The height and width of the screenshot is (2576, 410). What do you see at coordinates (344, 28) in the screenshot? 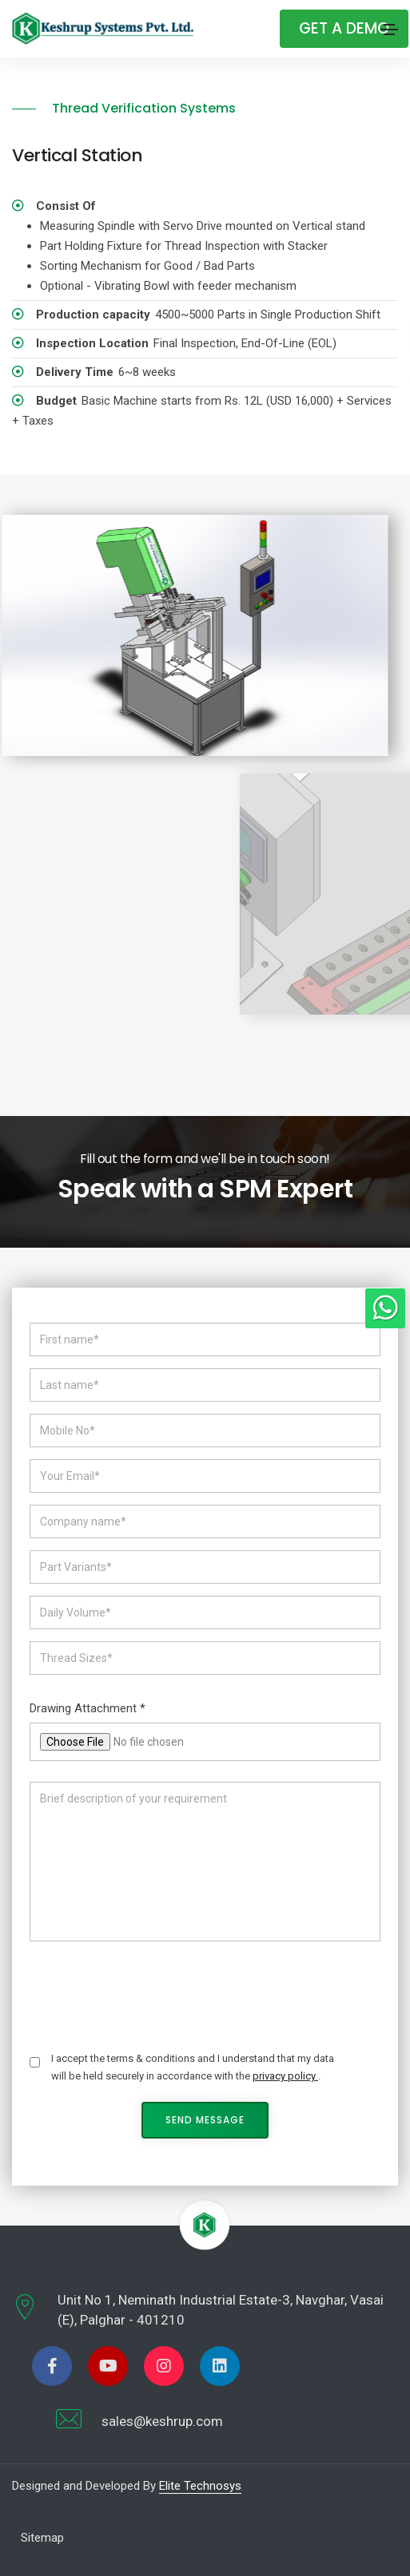
I see `Get A Demo` at bounding box center [344, 28].